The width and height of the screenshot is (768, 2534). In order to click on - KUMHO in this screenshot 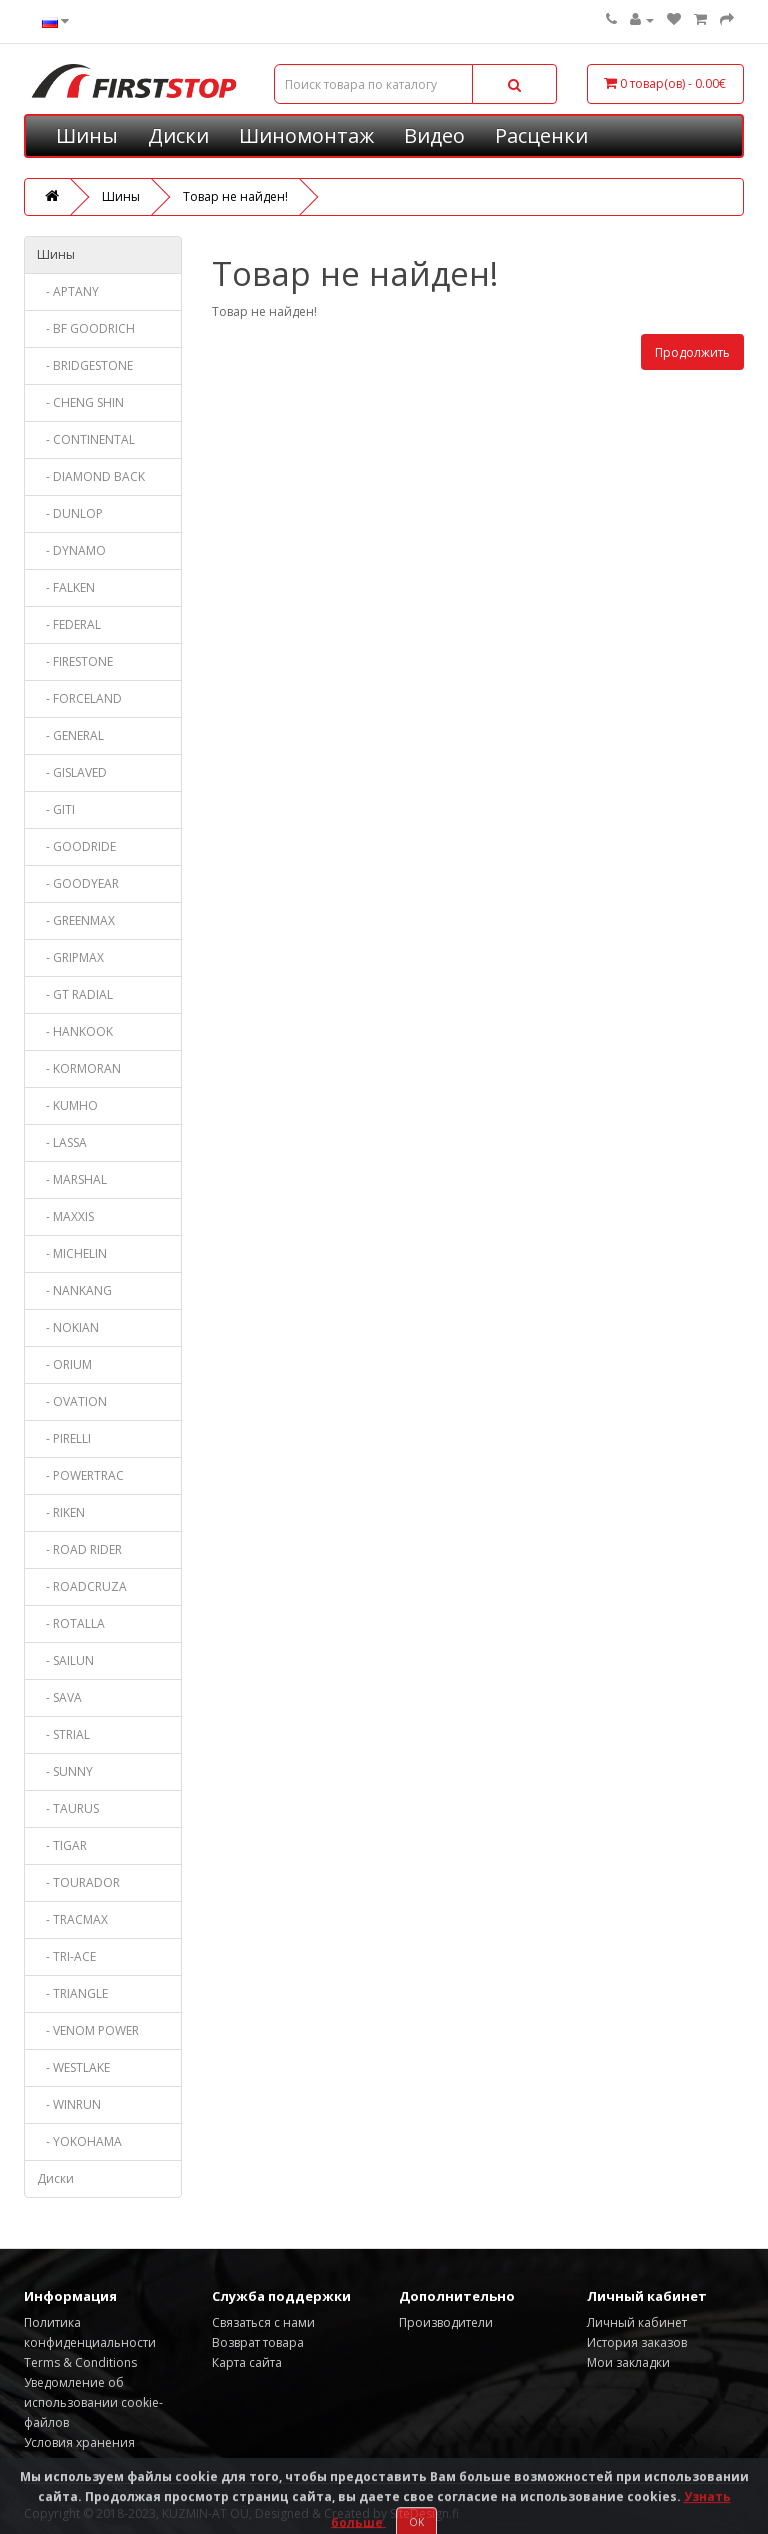, I will do `click(67, 1105)`.